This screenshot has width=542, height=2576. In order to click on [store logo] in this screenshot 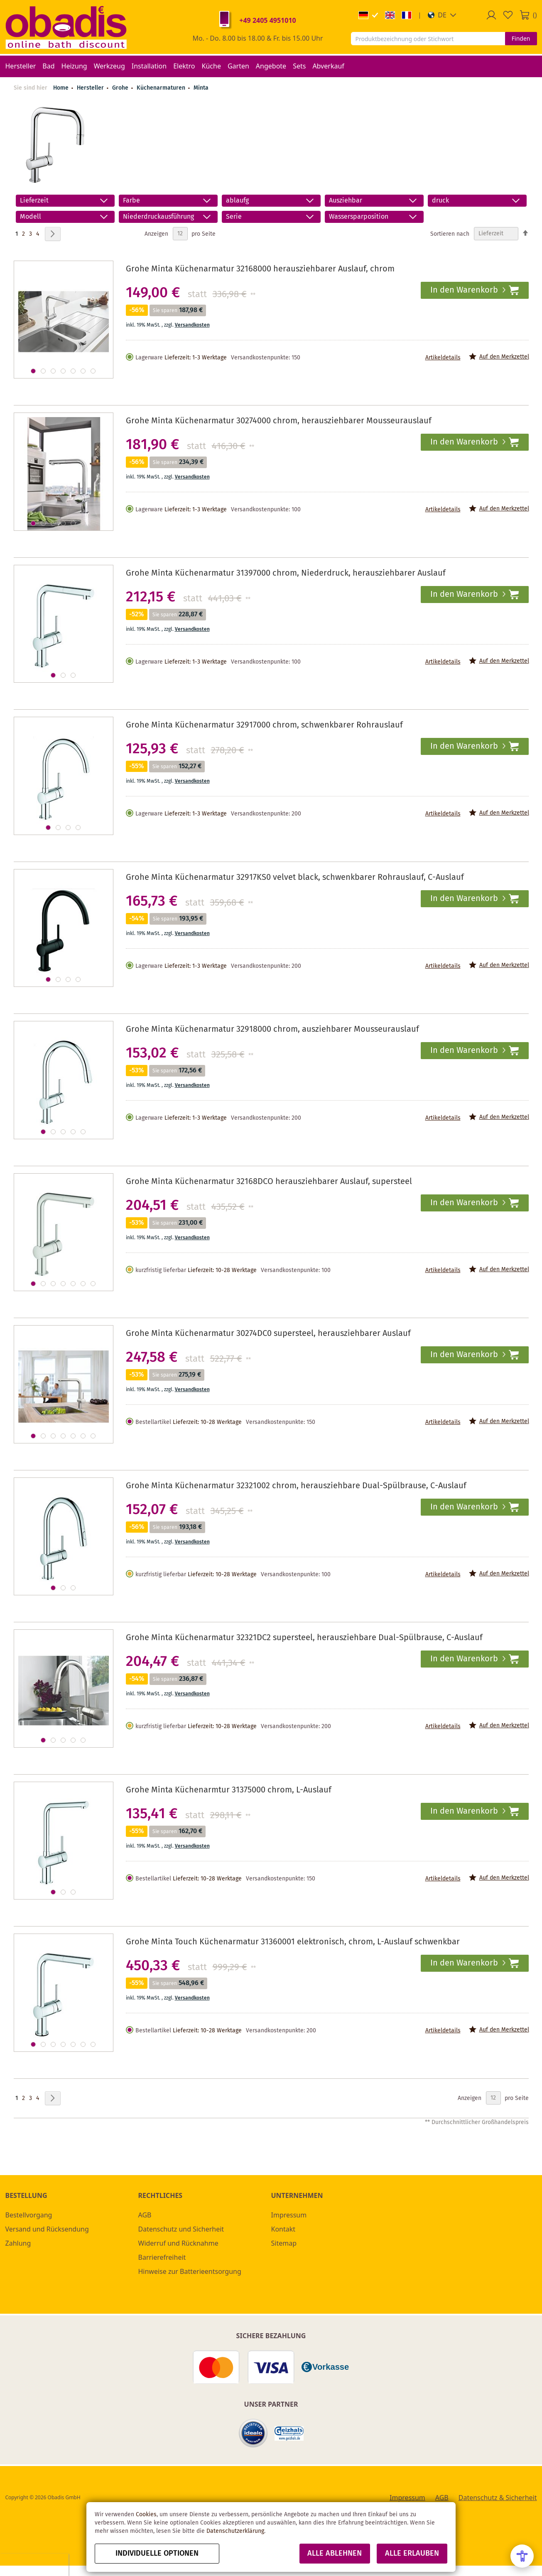, I will do `click(66, 27)`.